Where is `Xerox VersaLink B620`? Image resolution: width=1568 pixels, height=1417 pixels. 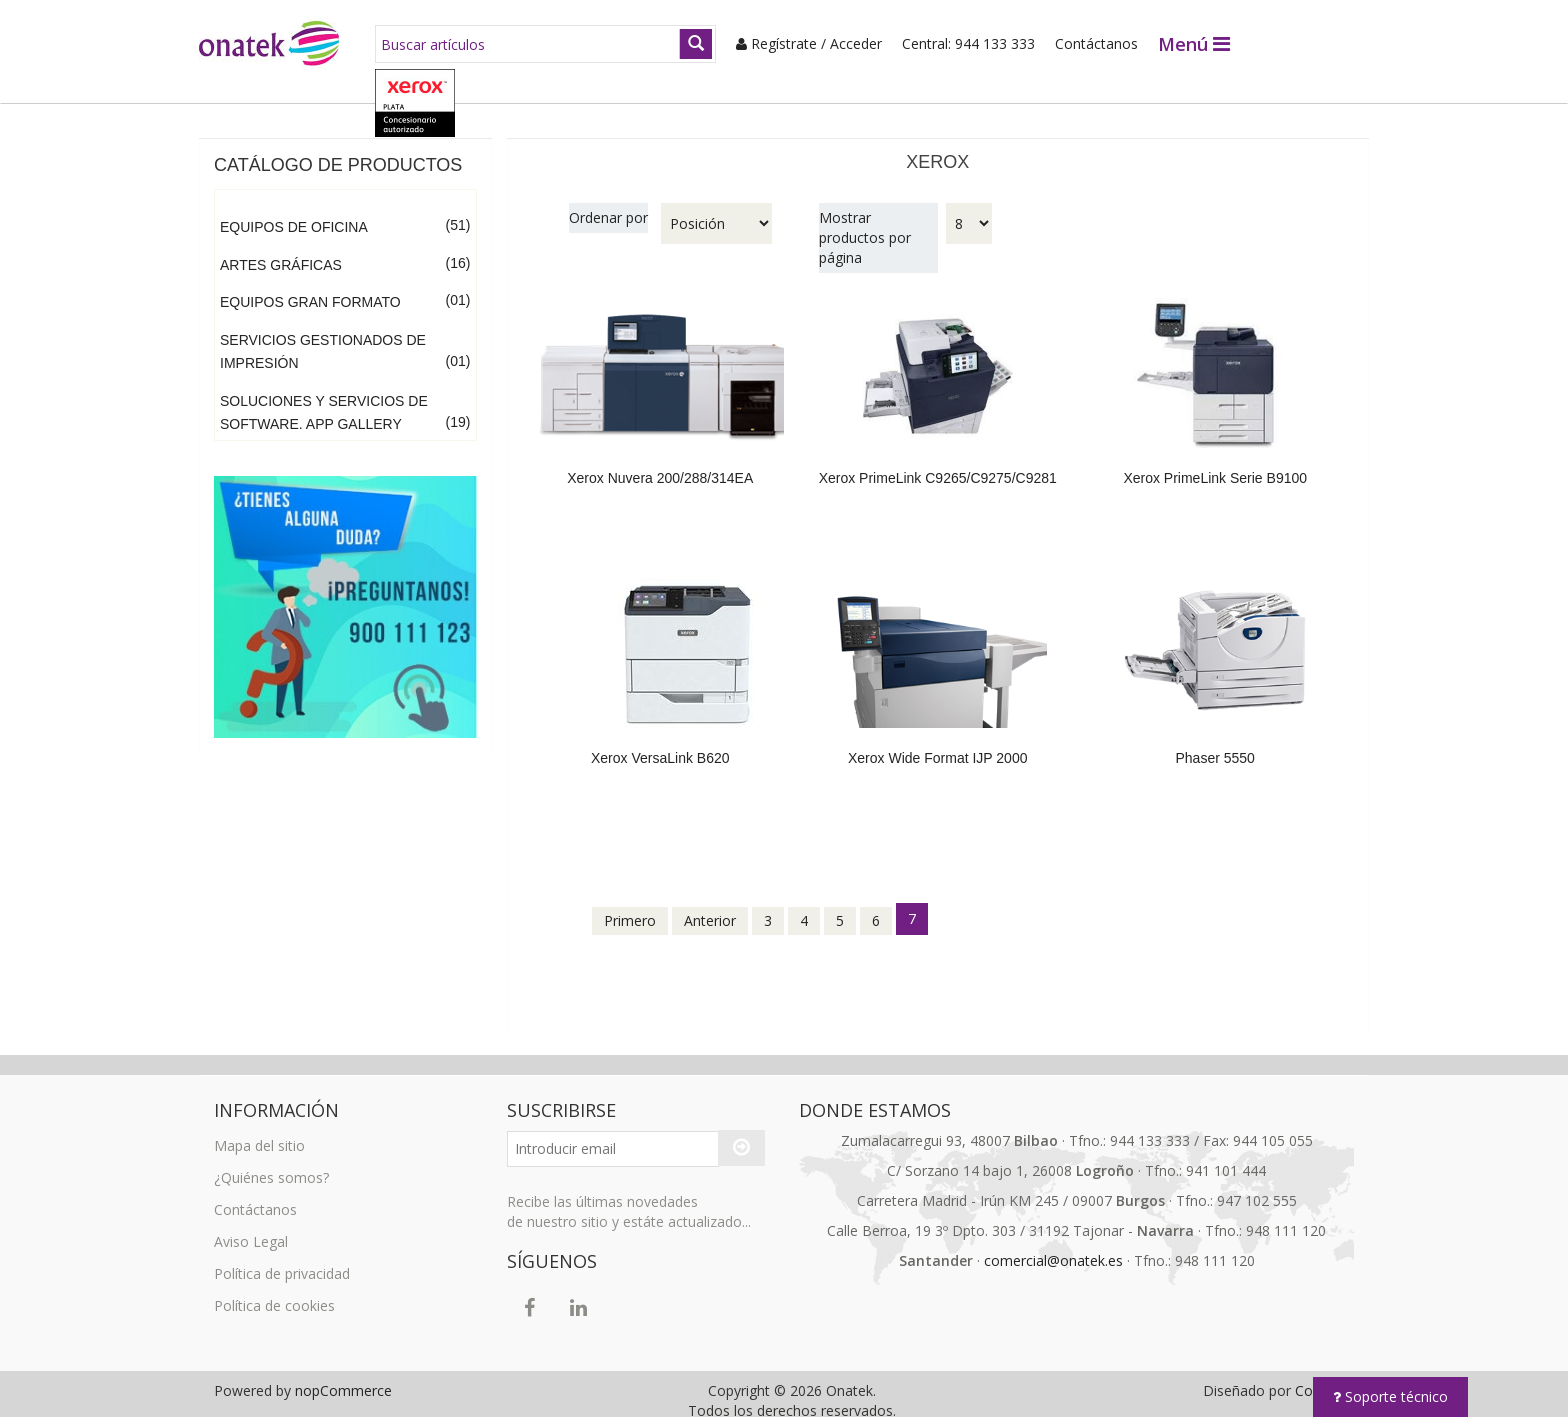
Xerox VersaLink B620 is located at coordinates (660, 744).